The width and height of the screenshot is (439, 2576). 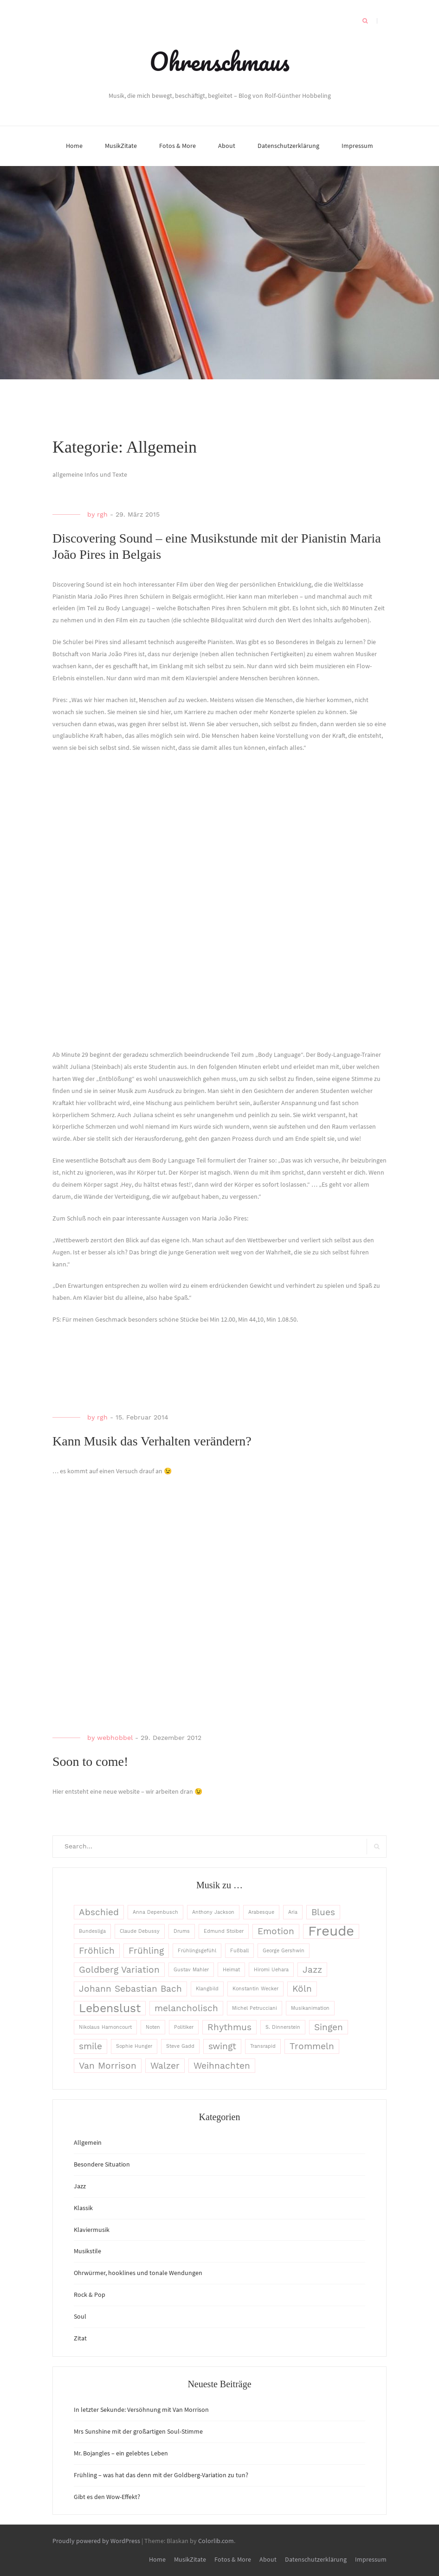 I want to click on Klaviermusik, so click(x=92, y=2229).